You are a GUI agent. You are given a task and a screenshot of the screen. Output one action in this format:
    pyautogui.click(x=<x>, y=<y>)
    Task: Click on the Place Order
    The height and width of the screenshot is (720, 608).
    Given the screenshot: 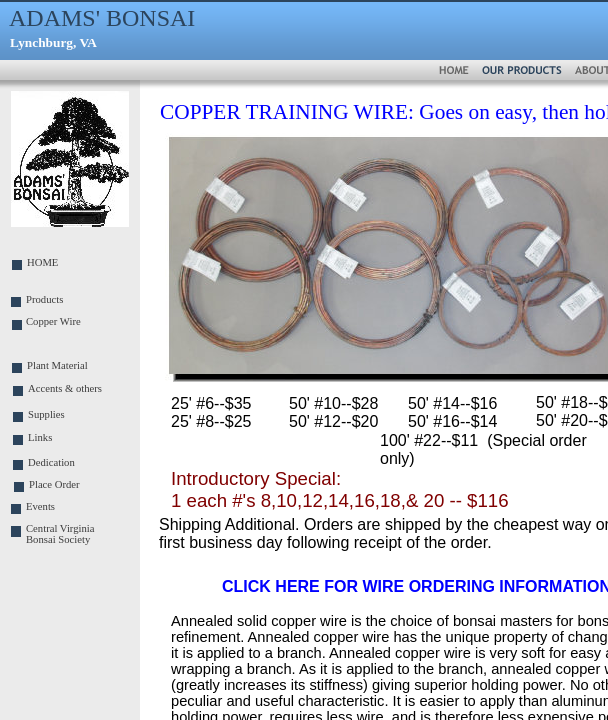 What is the action you would take?
    pyautogui.click(x=54, y=484)
    